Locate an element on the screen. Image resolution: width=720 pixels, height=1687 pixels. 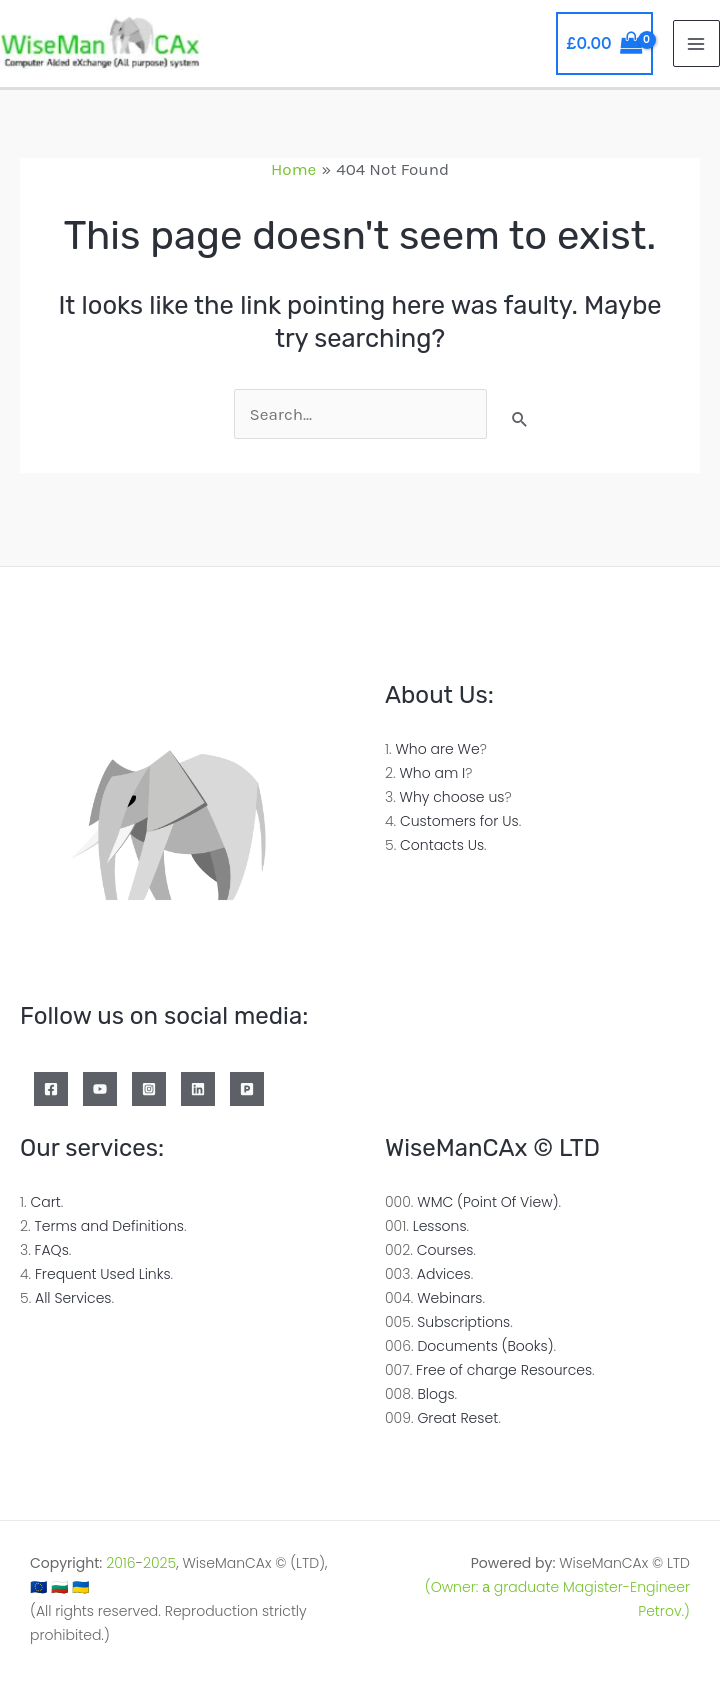
Great Reset is located at coordinates (457, 1418).